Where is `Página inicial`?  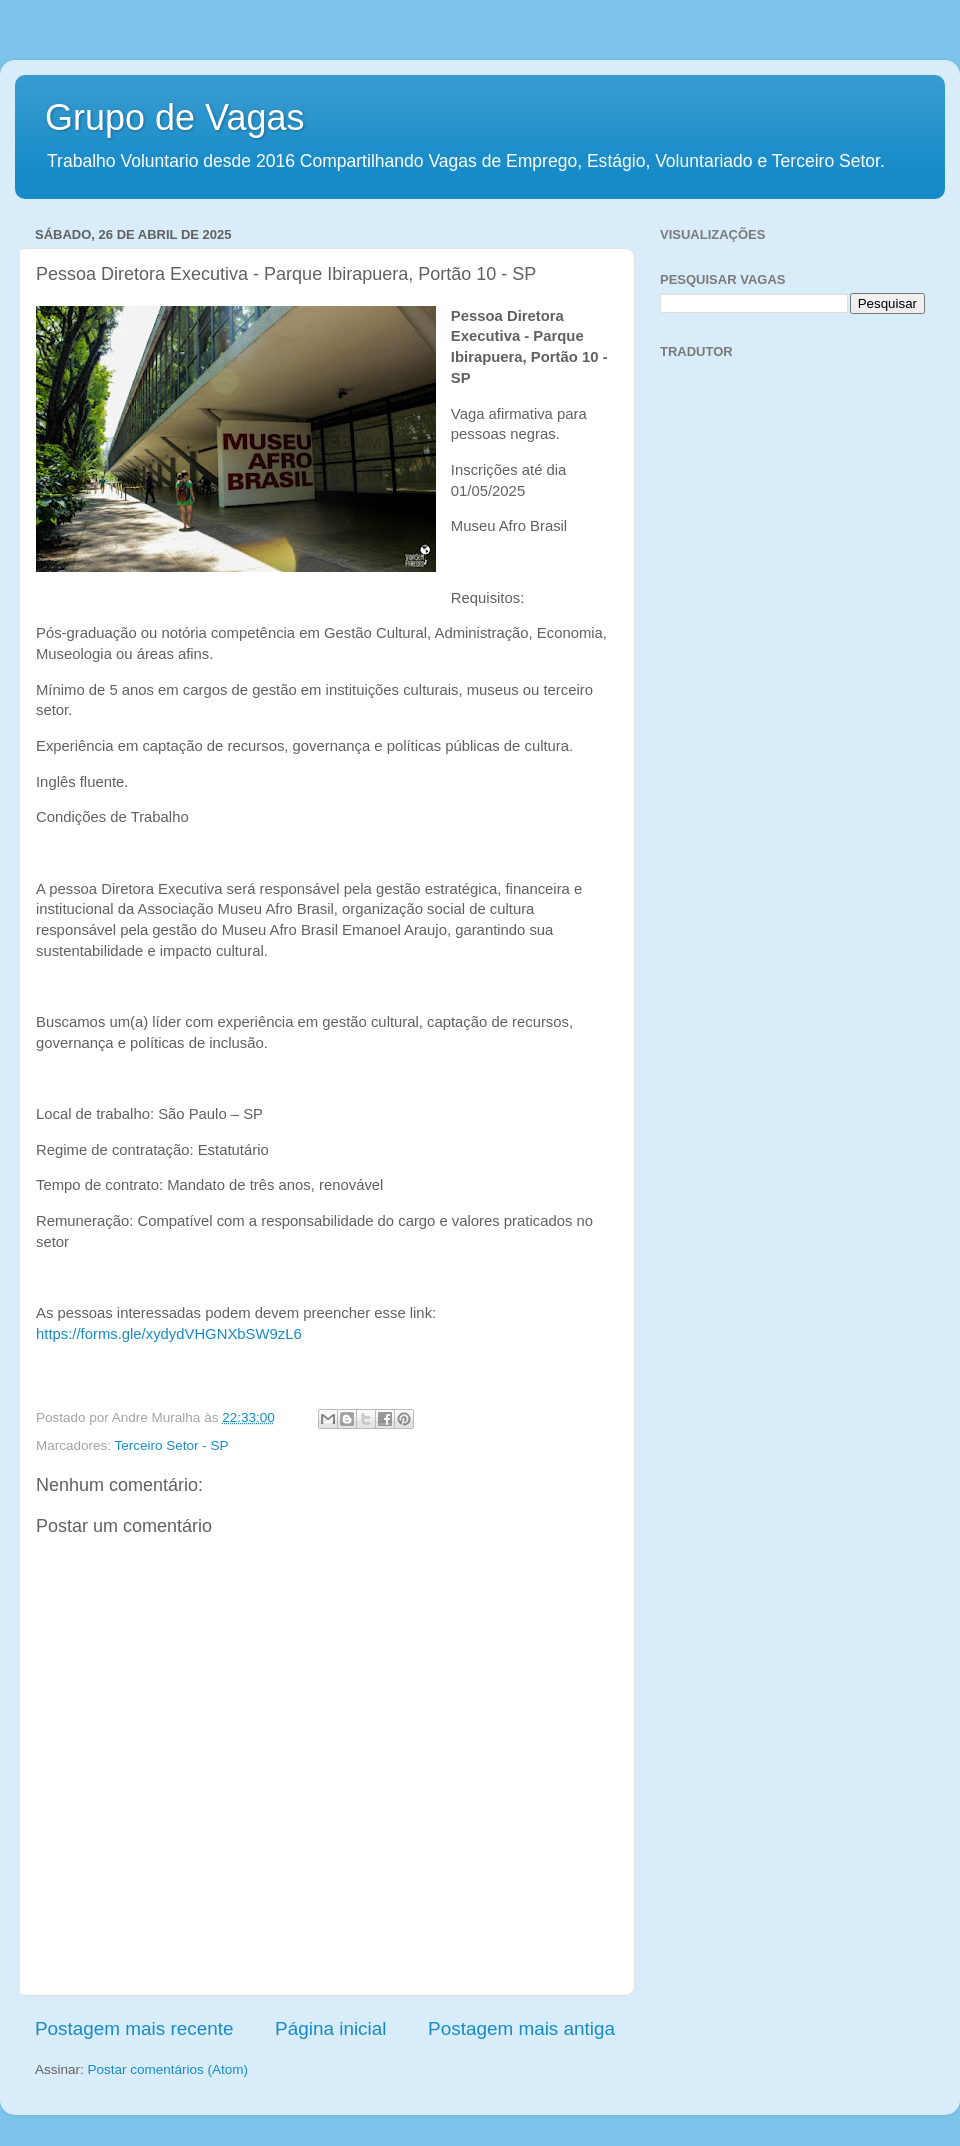 Página inicial is located at coordinates (330, 2028).